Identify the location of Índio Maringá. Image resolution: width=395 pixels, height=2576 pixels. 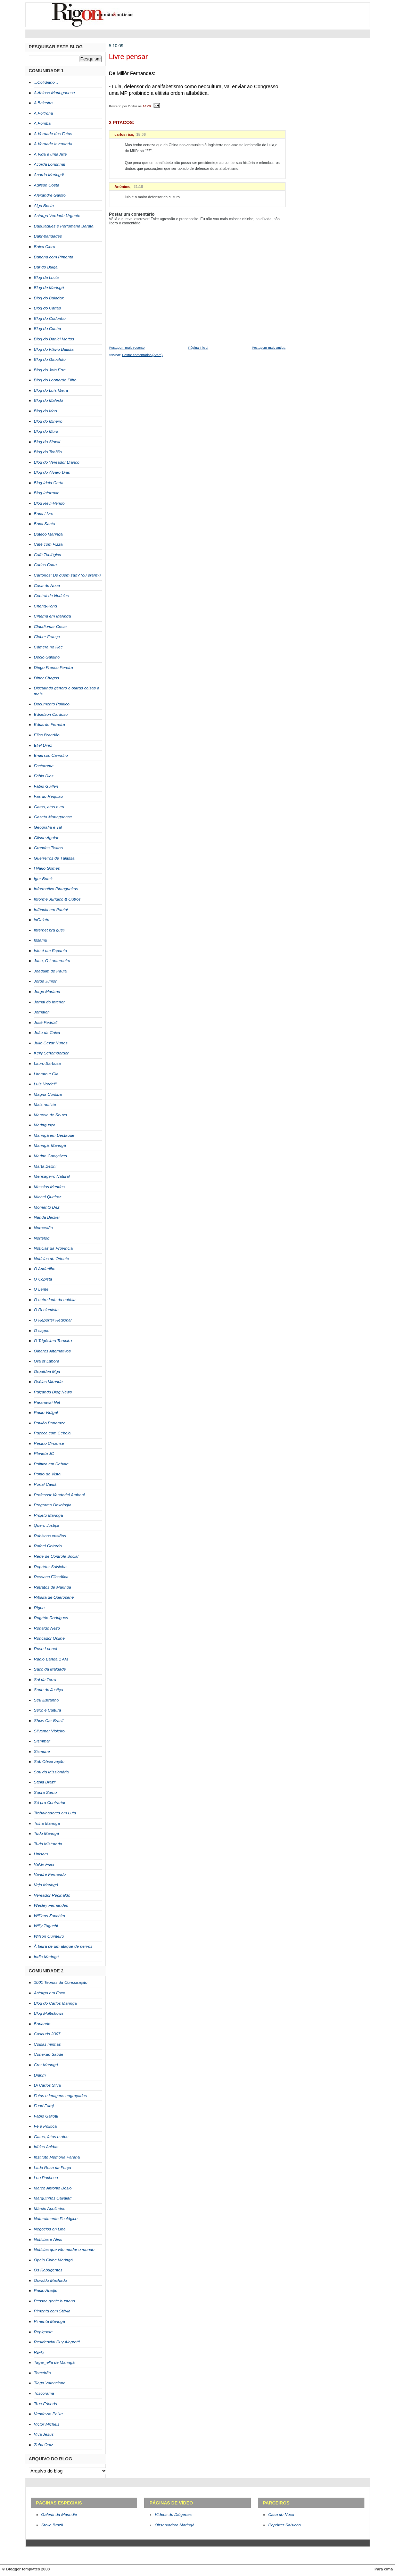
(46, 1956).